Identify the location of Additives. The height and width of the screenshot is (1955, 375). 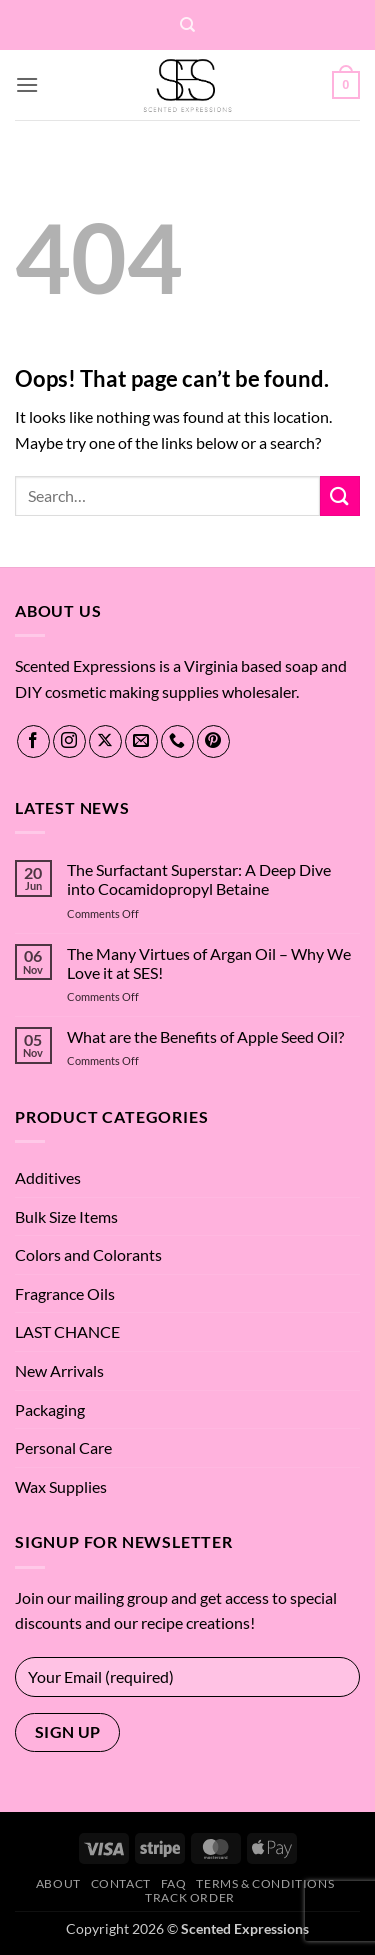
(48, 1177).